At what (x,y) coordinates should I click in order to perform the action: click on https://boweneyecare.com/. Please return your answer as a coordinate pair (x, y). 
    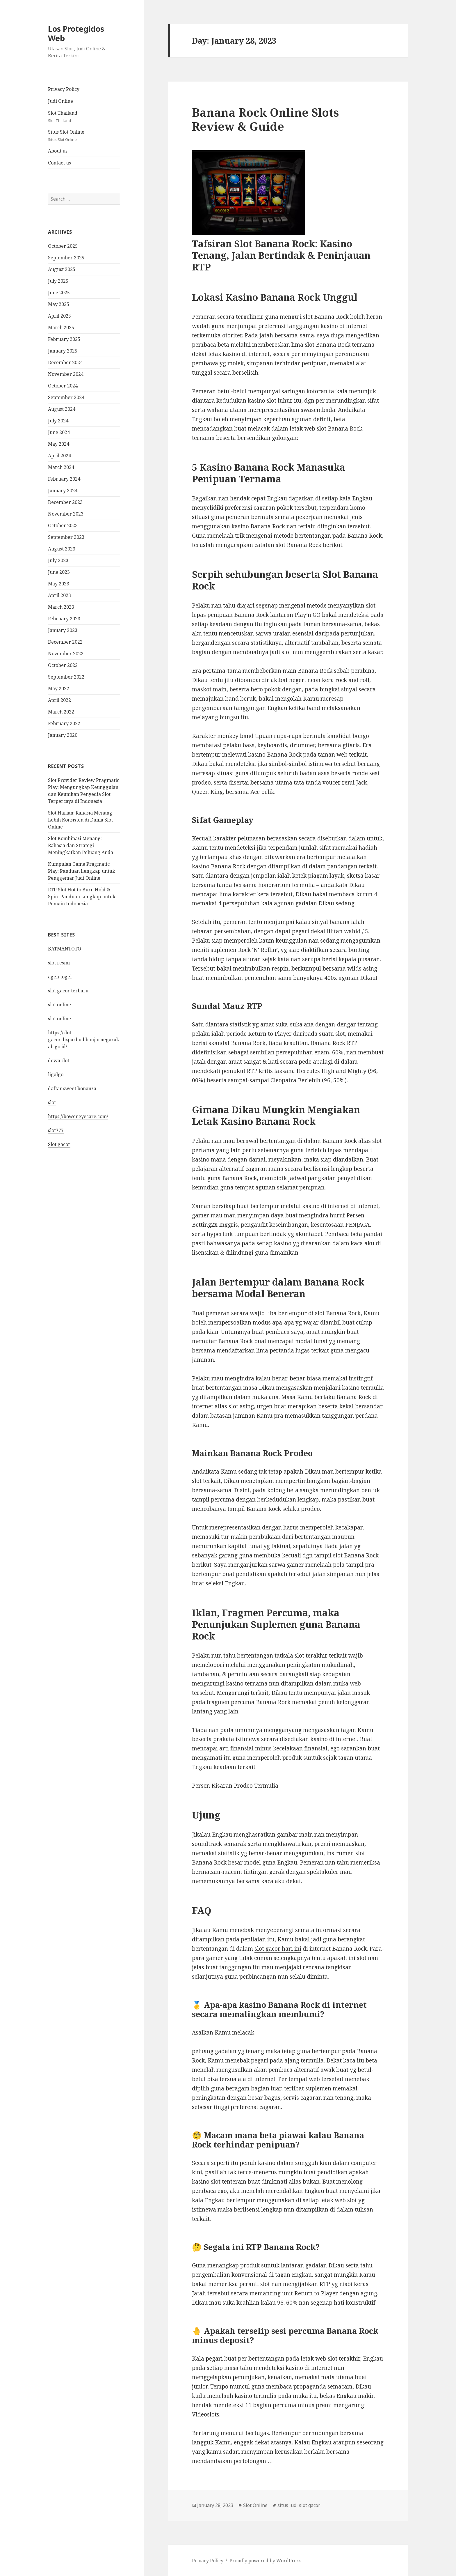
    Looking at the image, I should click on (78, 1116).